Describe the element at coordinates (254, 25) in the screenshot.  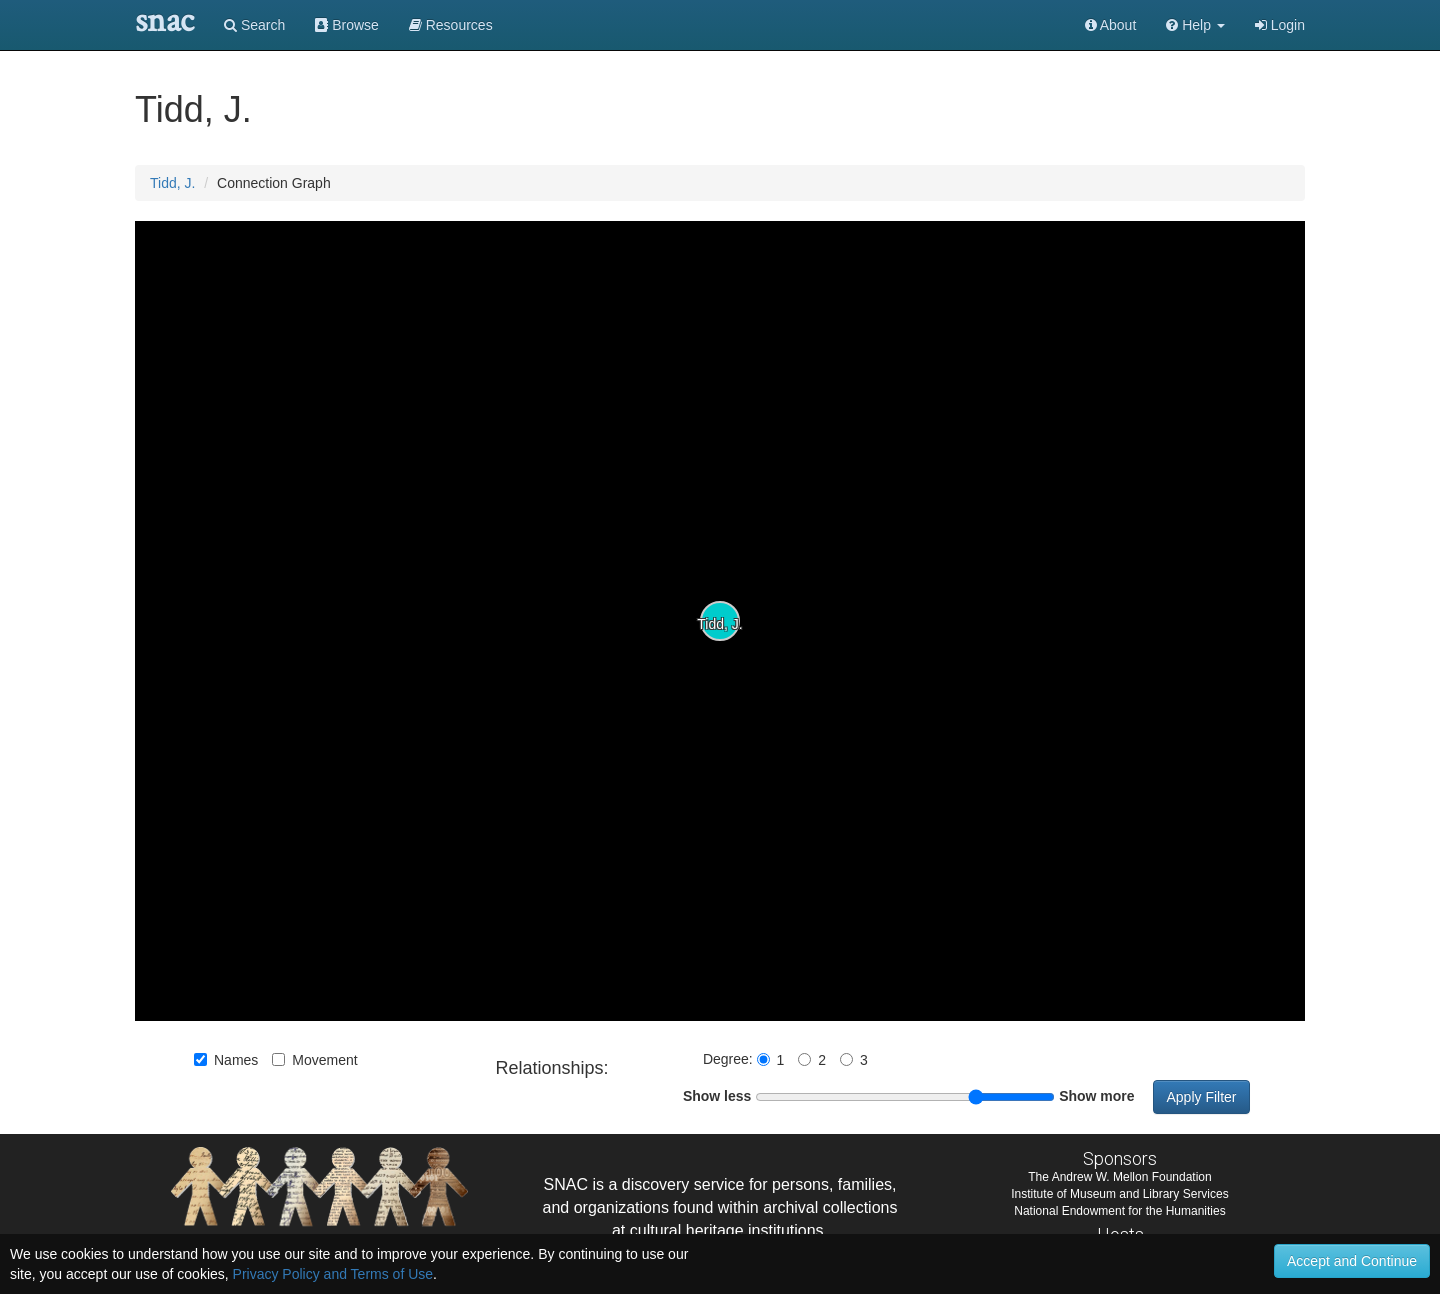
I see `Search` at that location.